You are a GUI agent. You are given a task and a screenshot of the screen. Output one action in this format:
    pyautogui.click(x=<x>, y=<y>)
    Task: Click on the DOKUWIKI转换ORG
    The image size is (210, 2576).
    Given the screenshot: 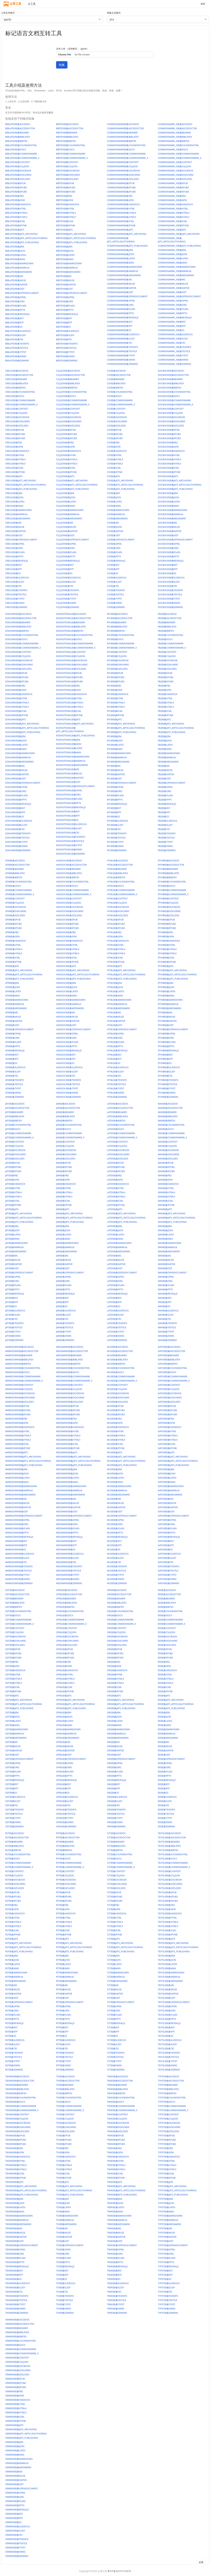 What is the action you would take?
    pyautogui.click(x=15, y=791)
    